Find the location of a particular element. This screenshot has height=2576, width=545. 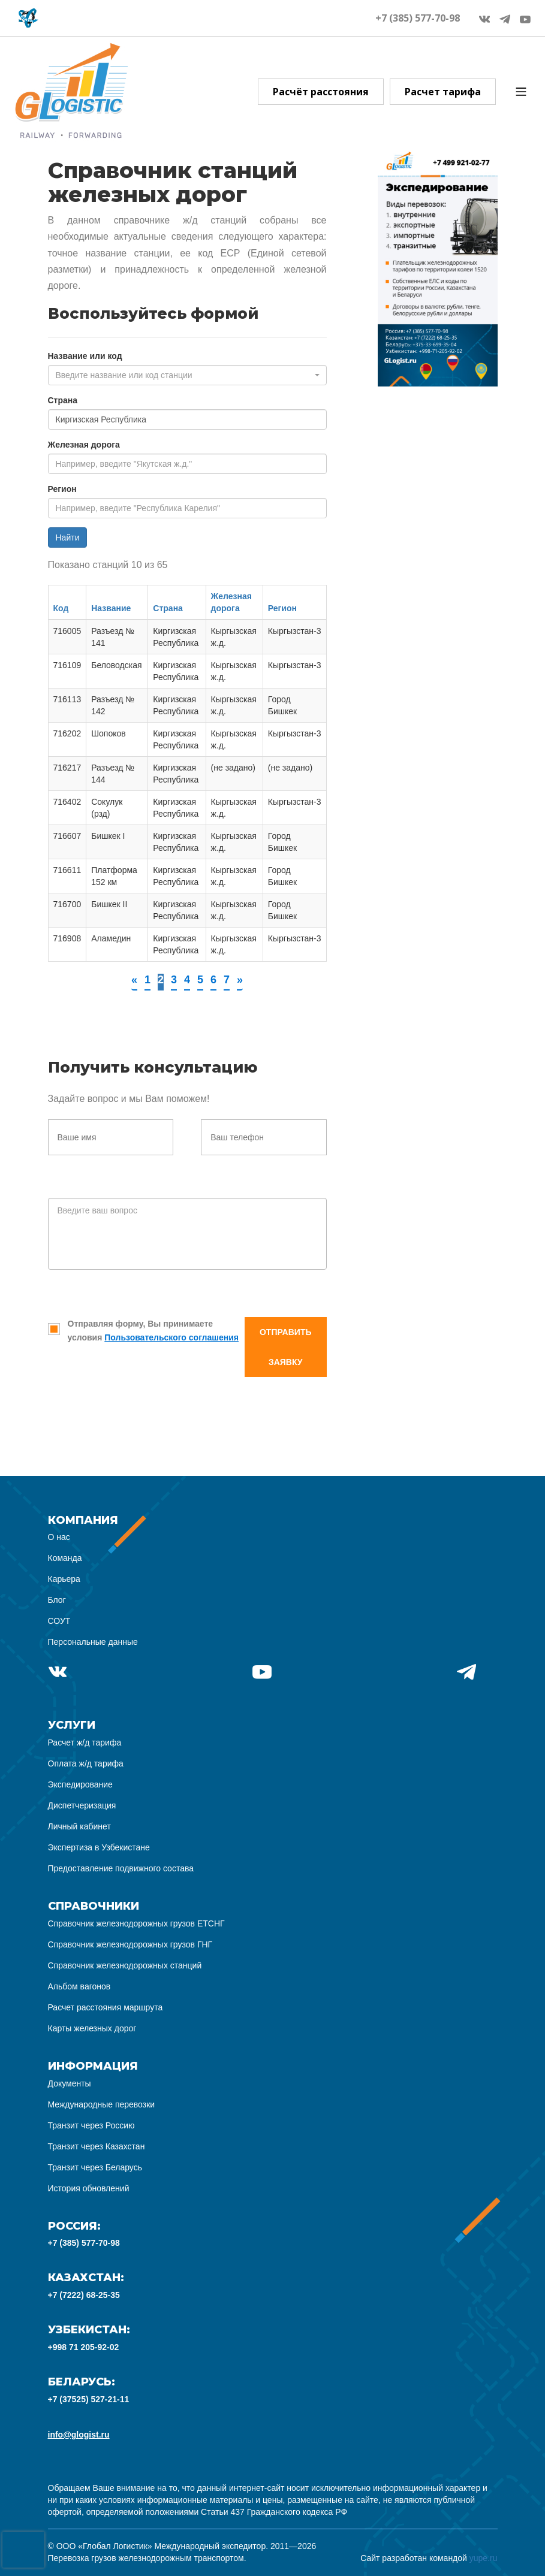

Карьера is located at coordinates (64, 1579).